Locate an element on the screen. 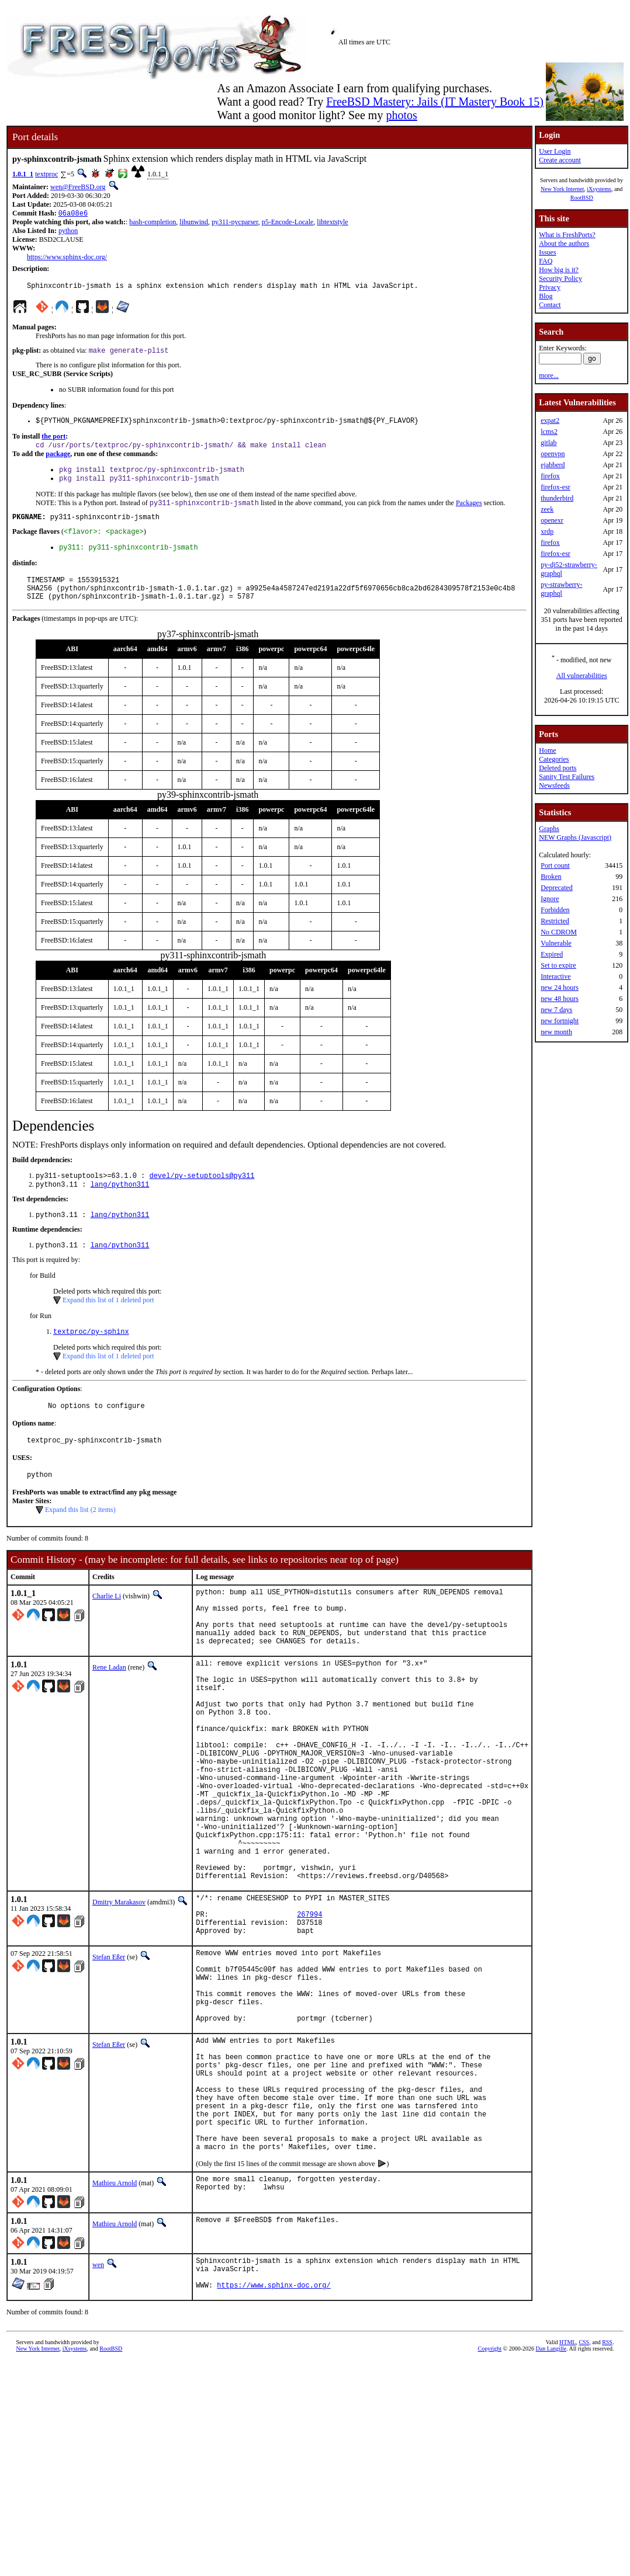 The image size is (630, 2576). Deleted ports is located at coordinates (557, 768).